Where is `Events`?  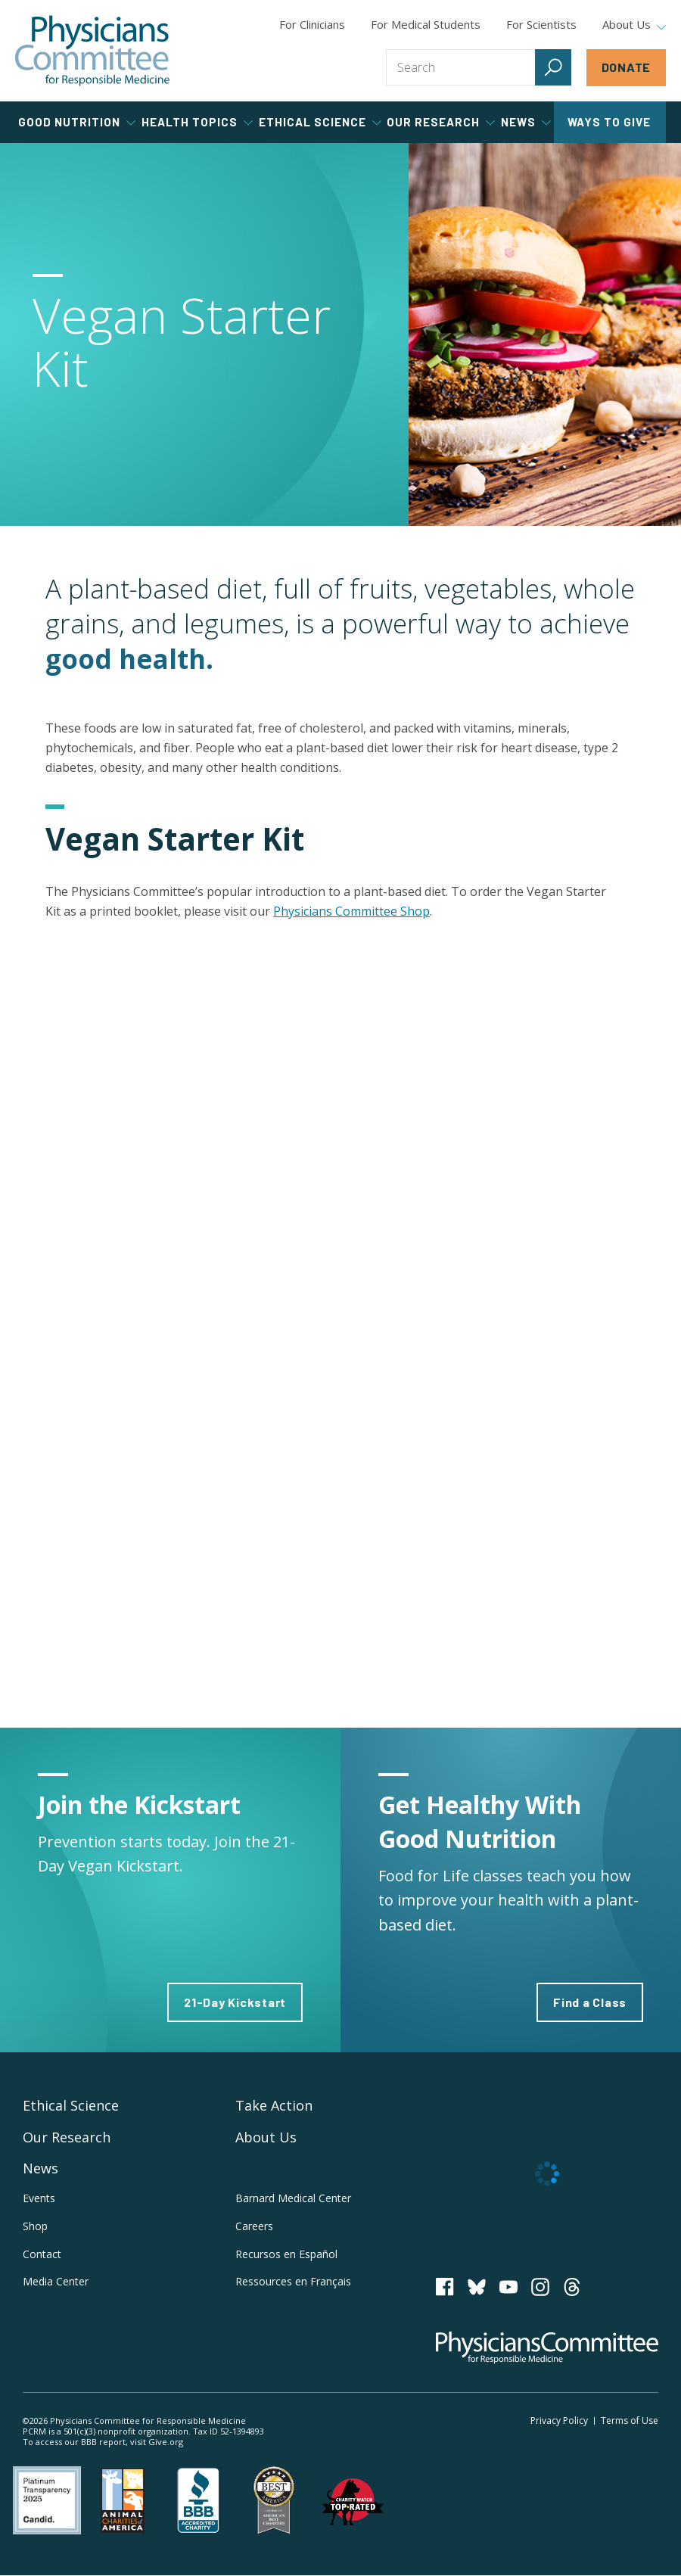 Events is located at coordinates (39, 2198).